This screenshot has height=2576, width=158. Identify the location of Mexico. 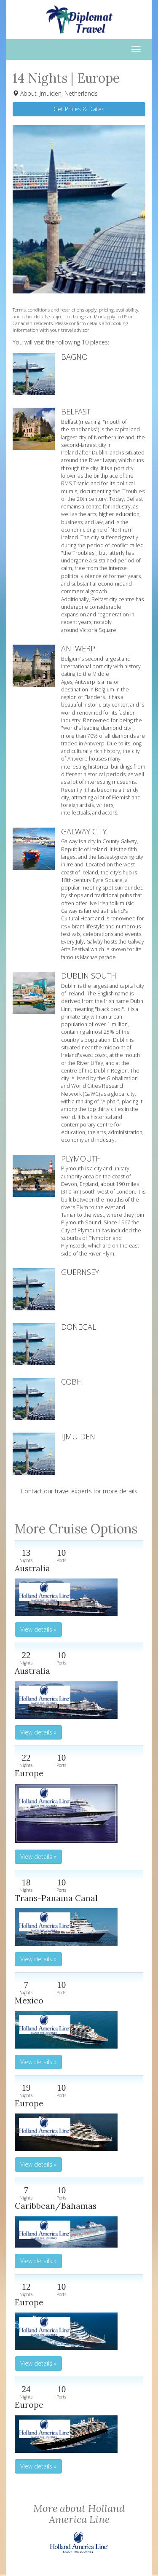
(29, 2000).